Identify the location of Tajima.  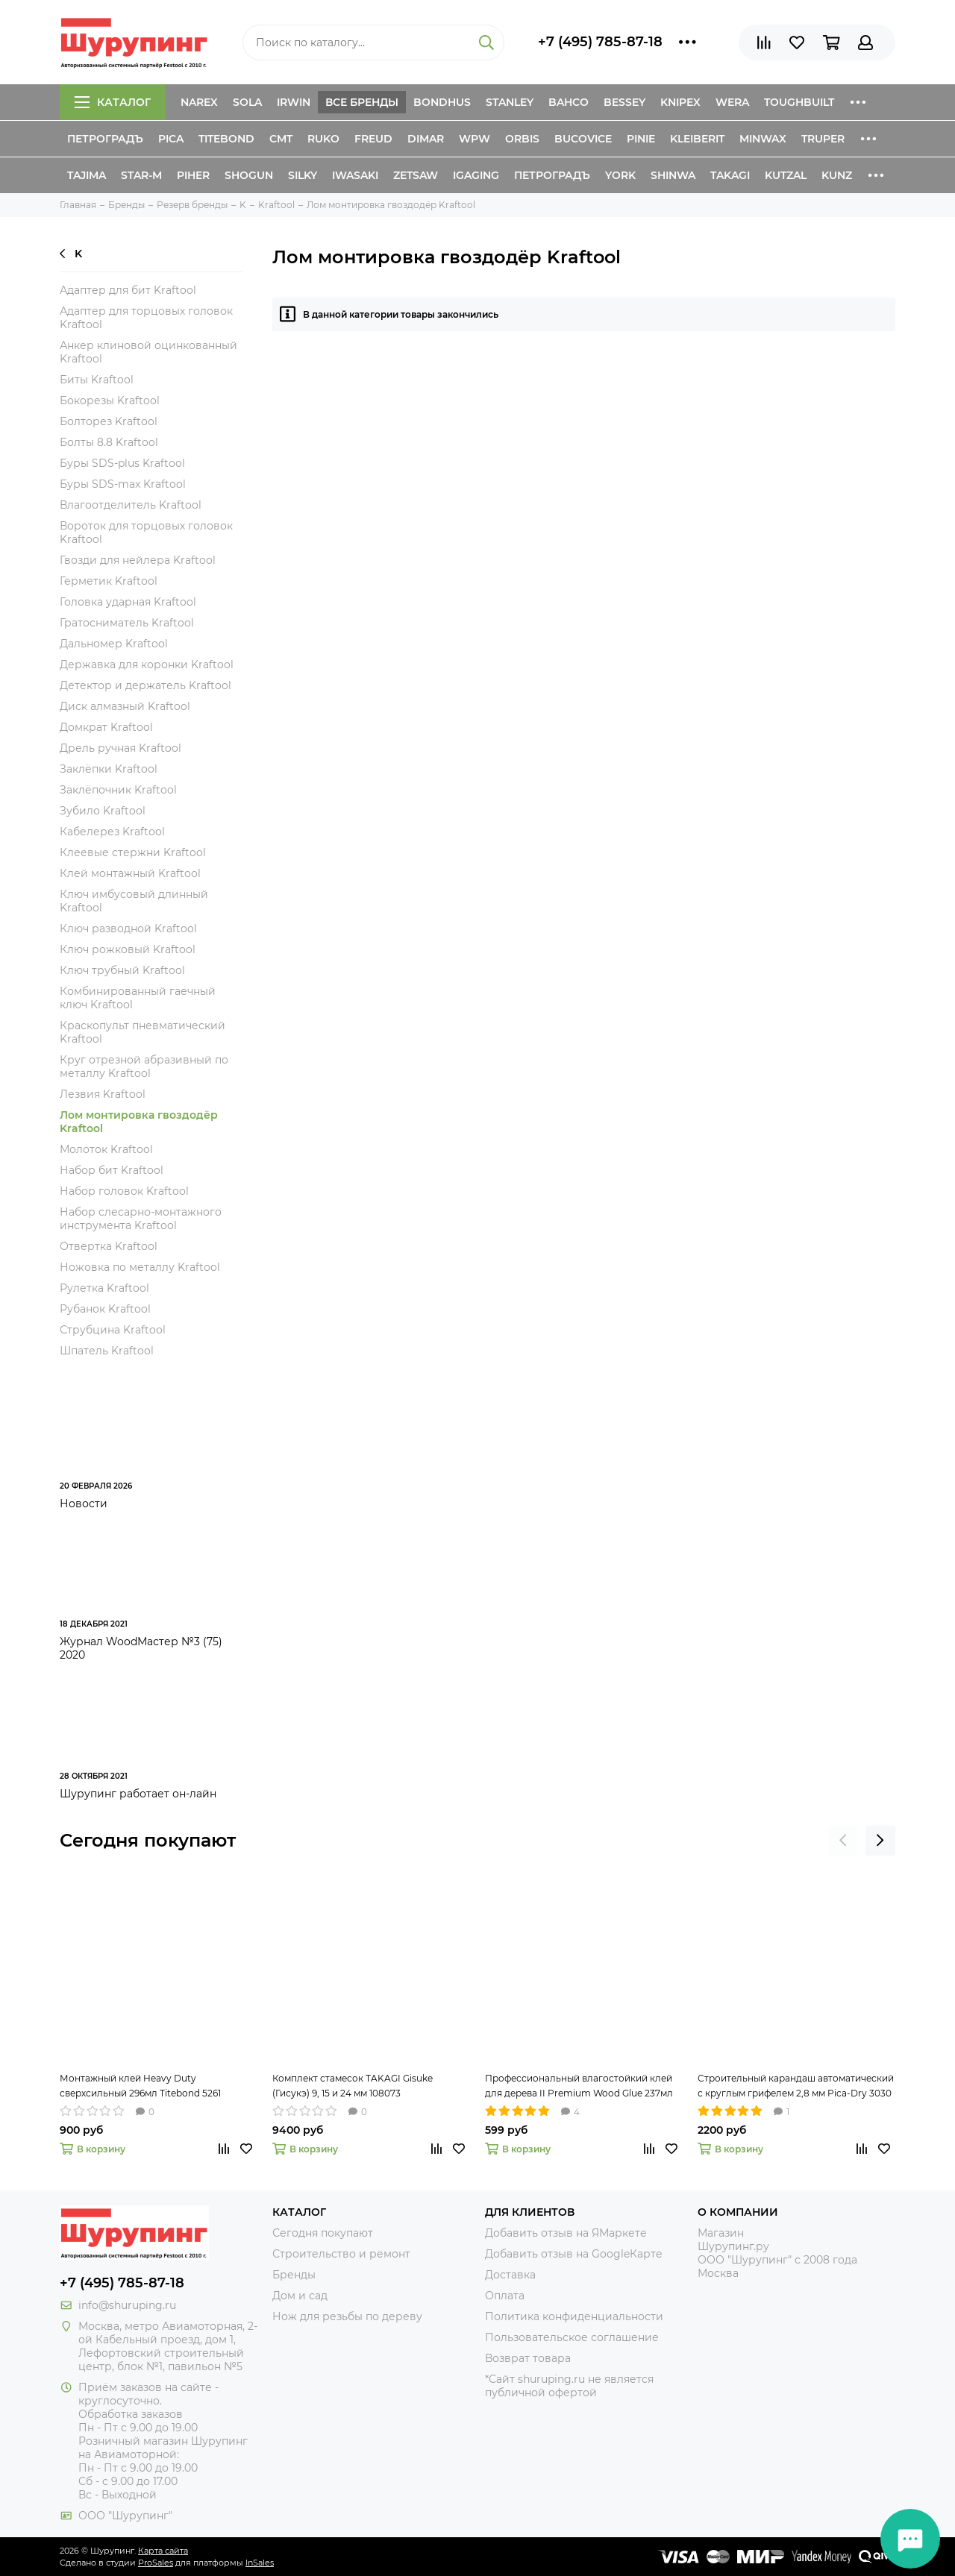
(86, 175).